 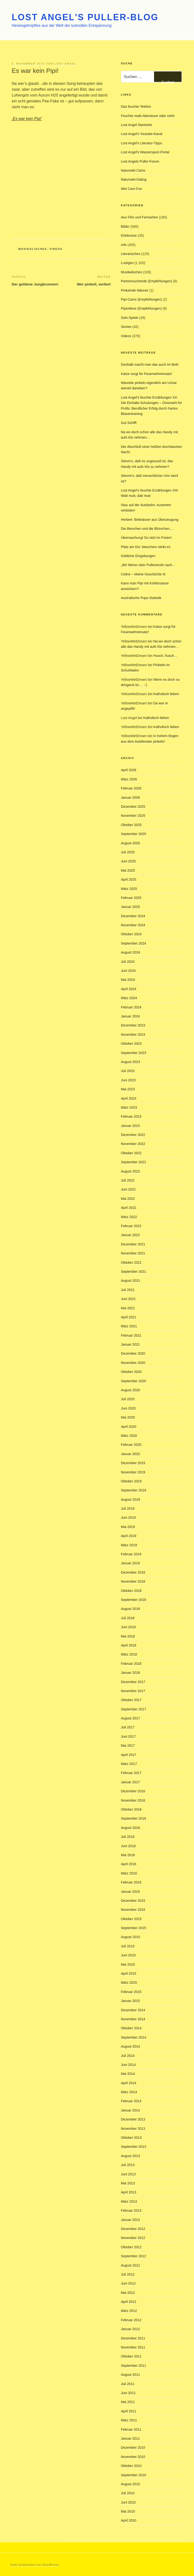 I want to click on Juli 2013, so click(x=128, y=2165).